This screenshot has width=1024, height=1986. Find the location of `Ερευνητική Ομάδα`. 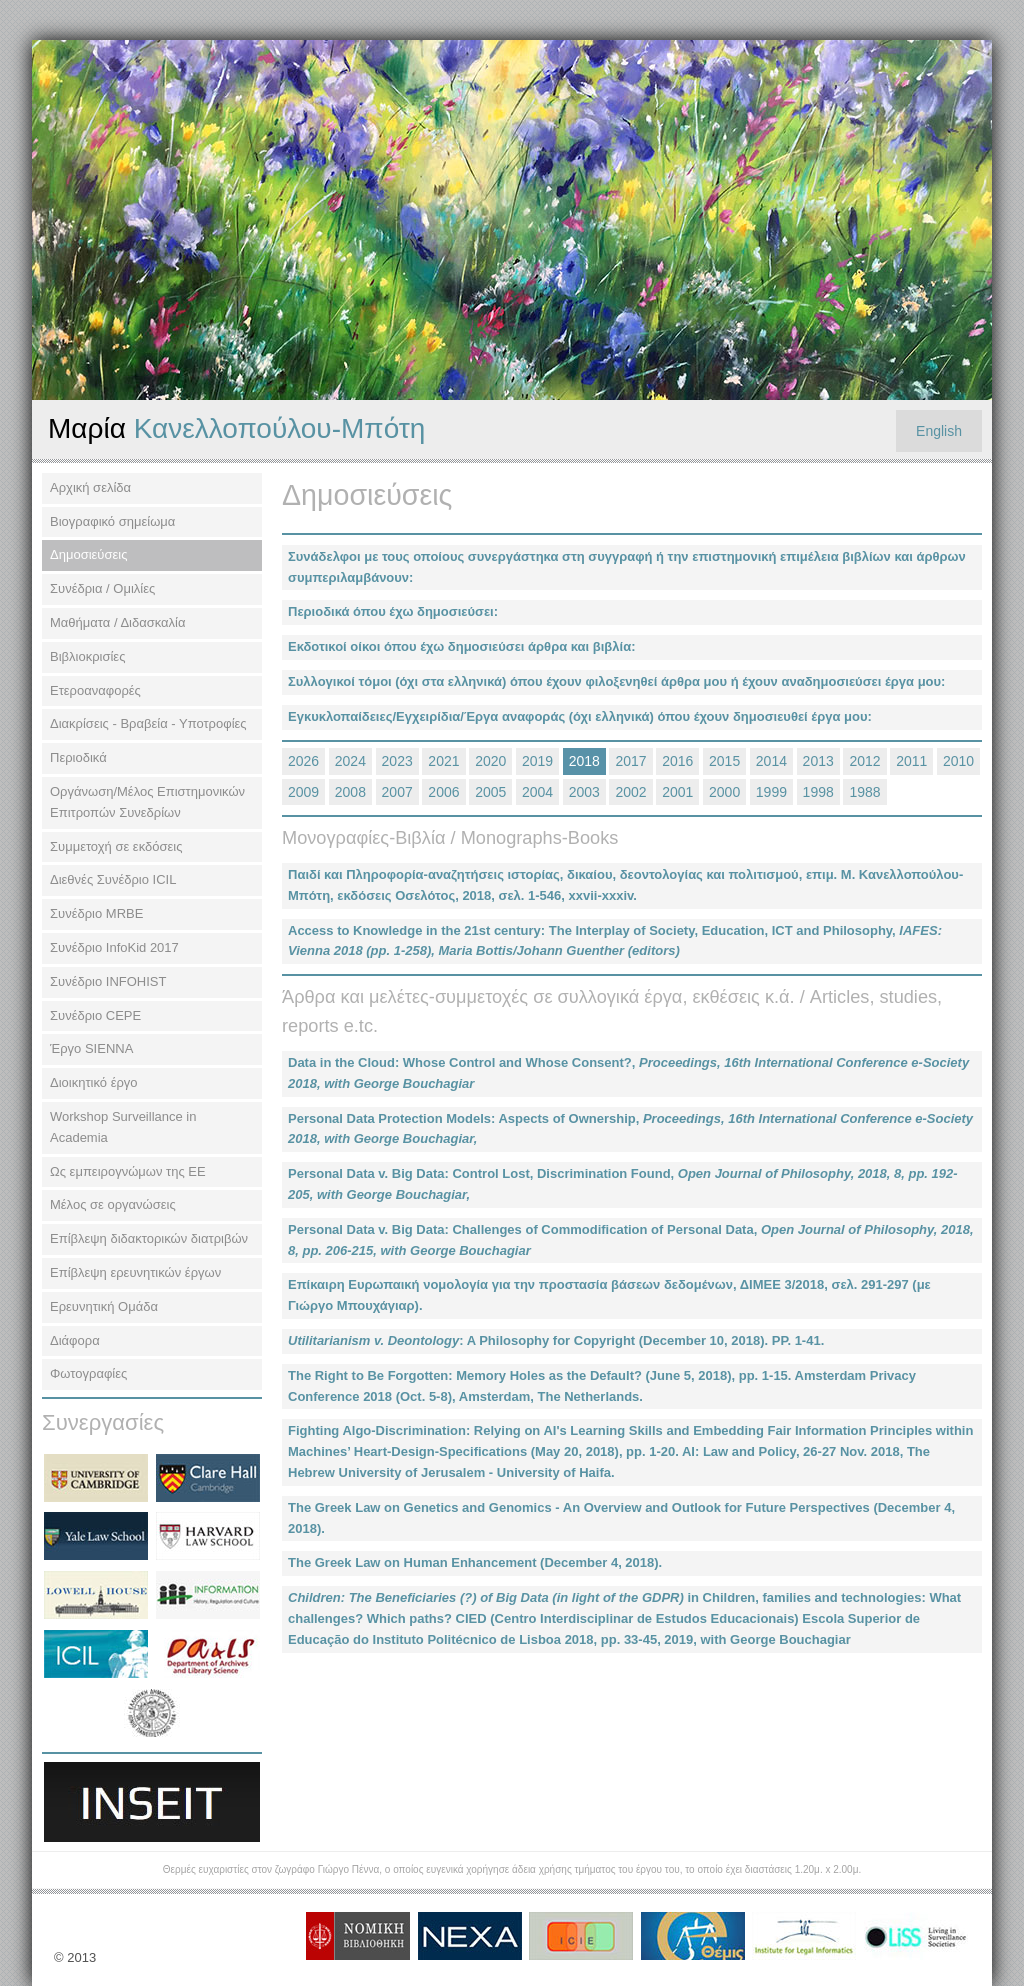

Ερευνητική Ομάδα is located at coordinates (104, 1306).